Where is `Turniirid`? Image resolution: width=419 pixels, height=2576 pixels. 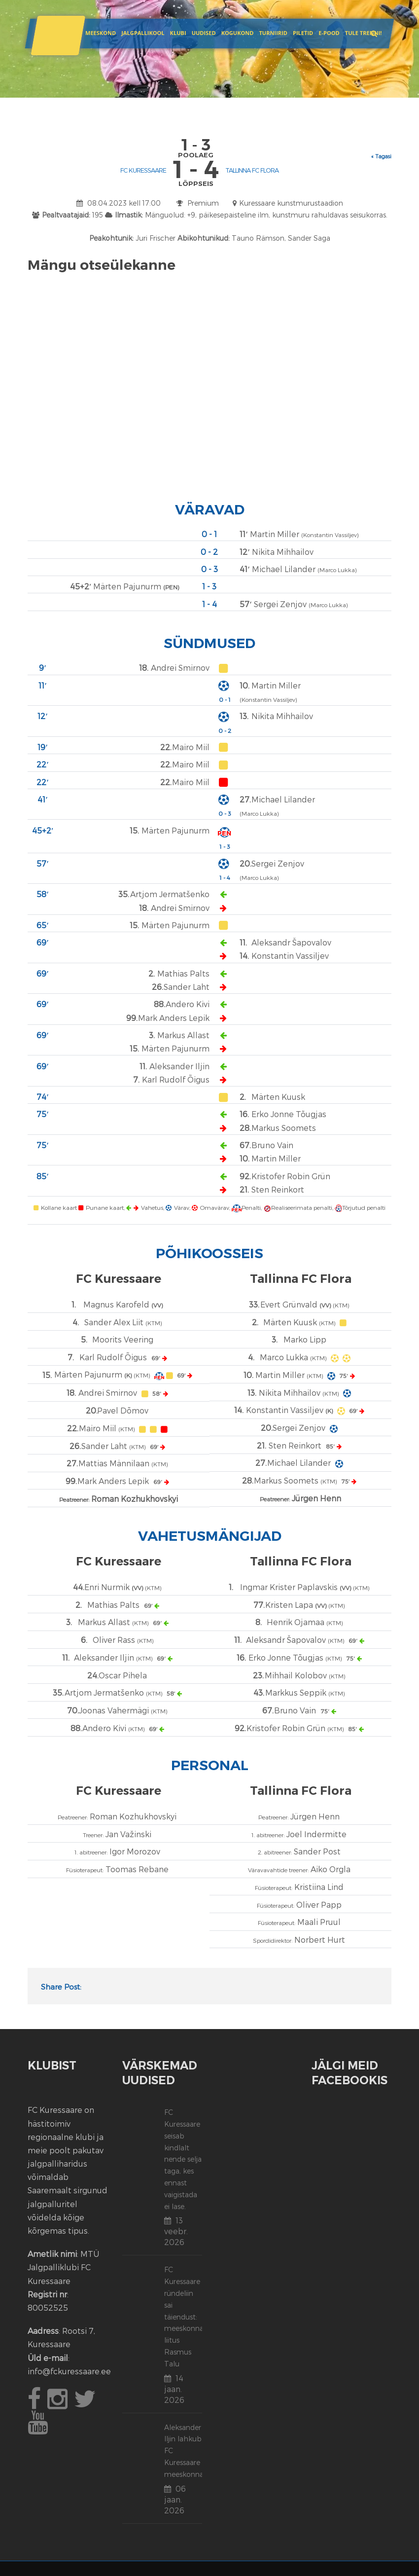 Turniirid is located at coordinates (273, 32).